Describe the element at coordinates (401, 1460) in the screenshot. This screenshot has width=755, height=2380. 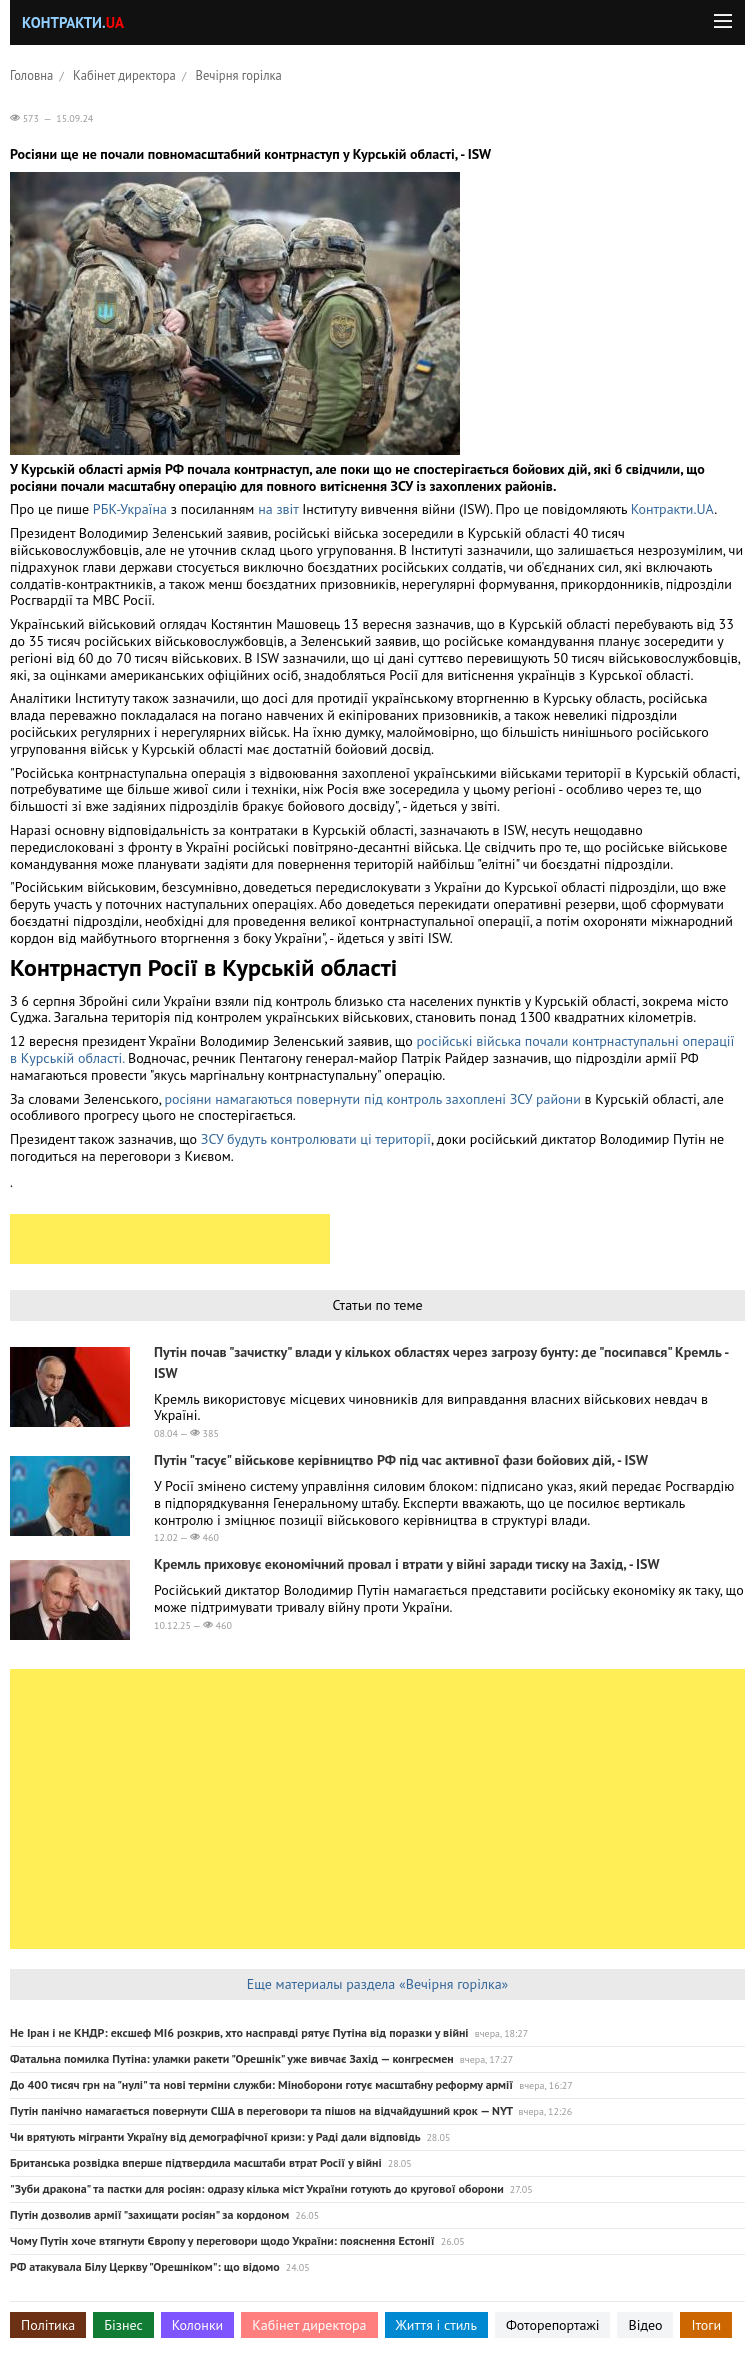
I see `Путін "тасує" військове керівництво РФ під час активної фази бойових дій, - ISW` at that location.